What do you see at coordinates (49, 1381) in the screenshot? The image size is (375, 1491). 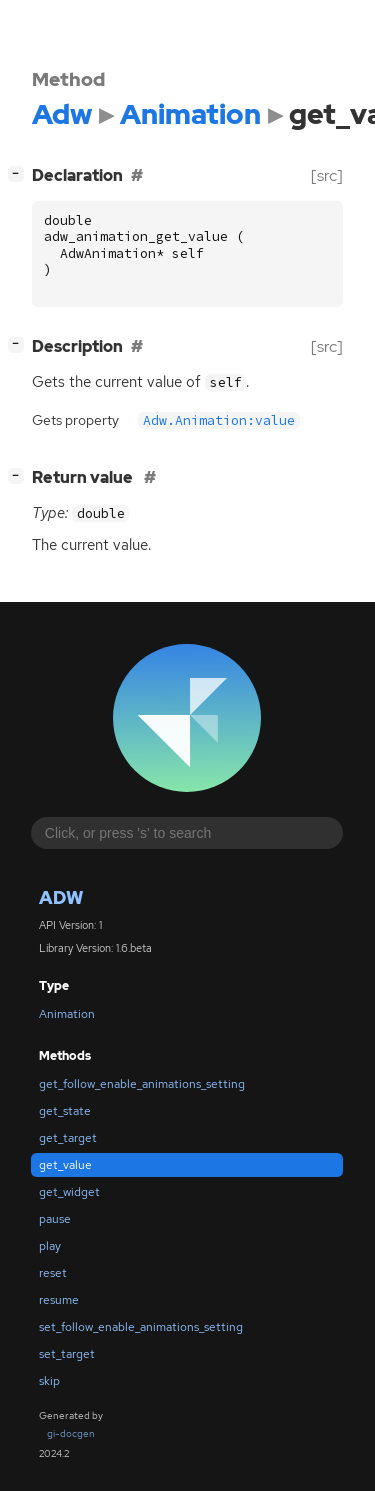 I see `skip` at bounding box center [49, 1381].